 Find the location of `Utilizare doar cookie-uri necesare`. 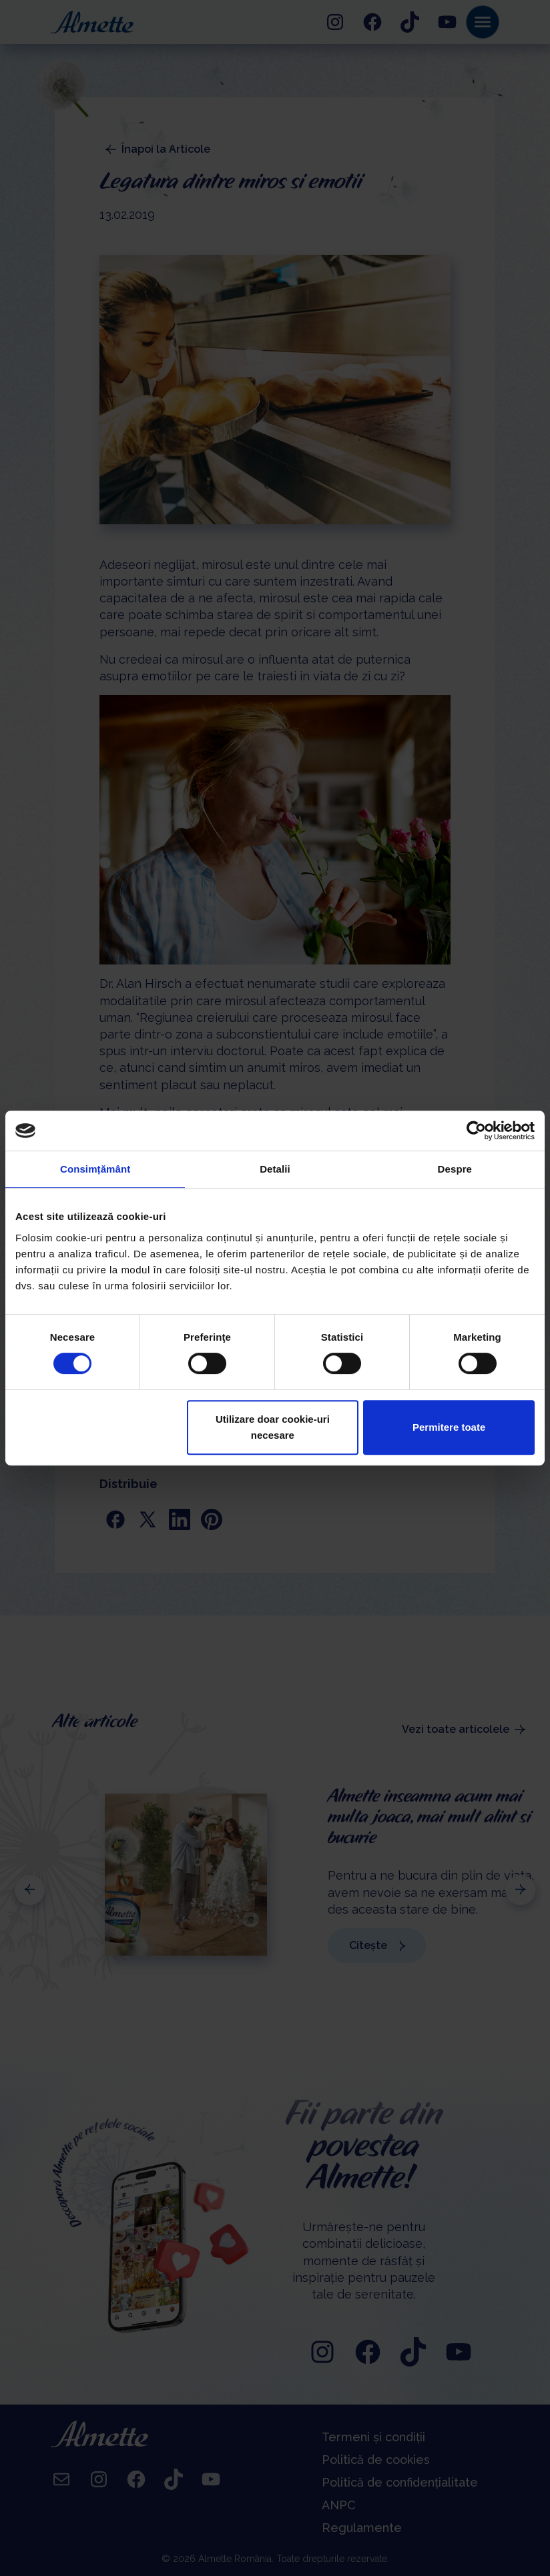

Utilizare doar cookie-uri necesare is located at coordinates (273, 1427).